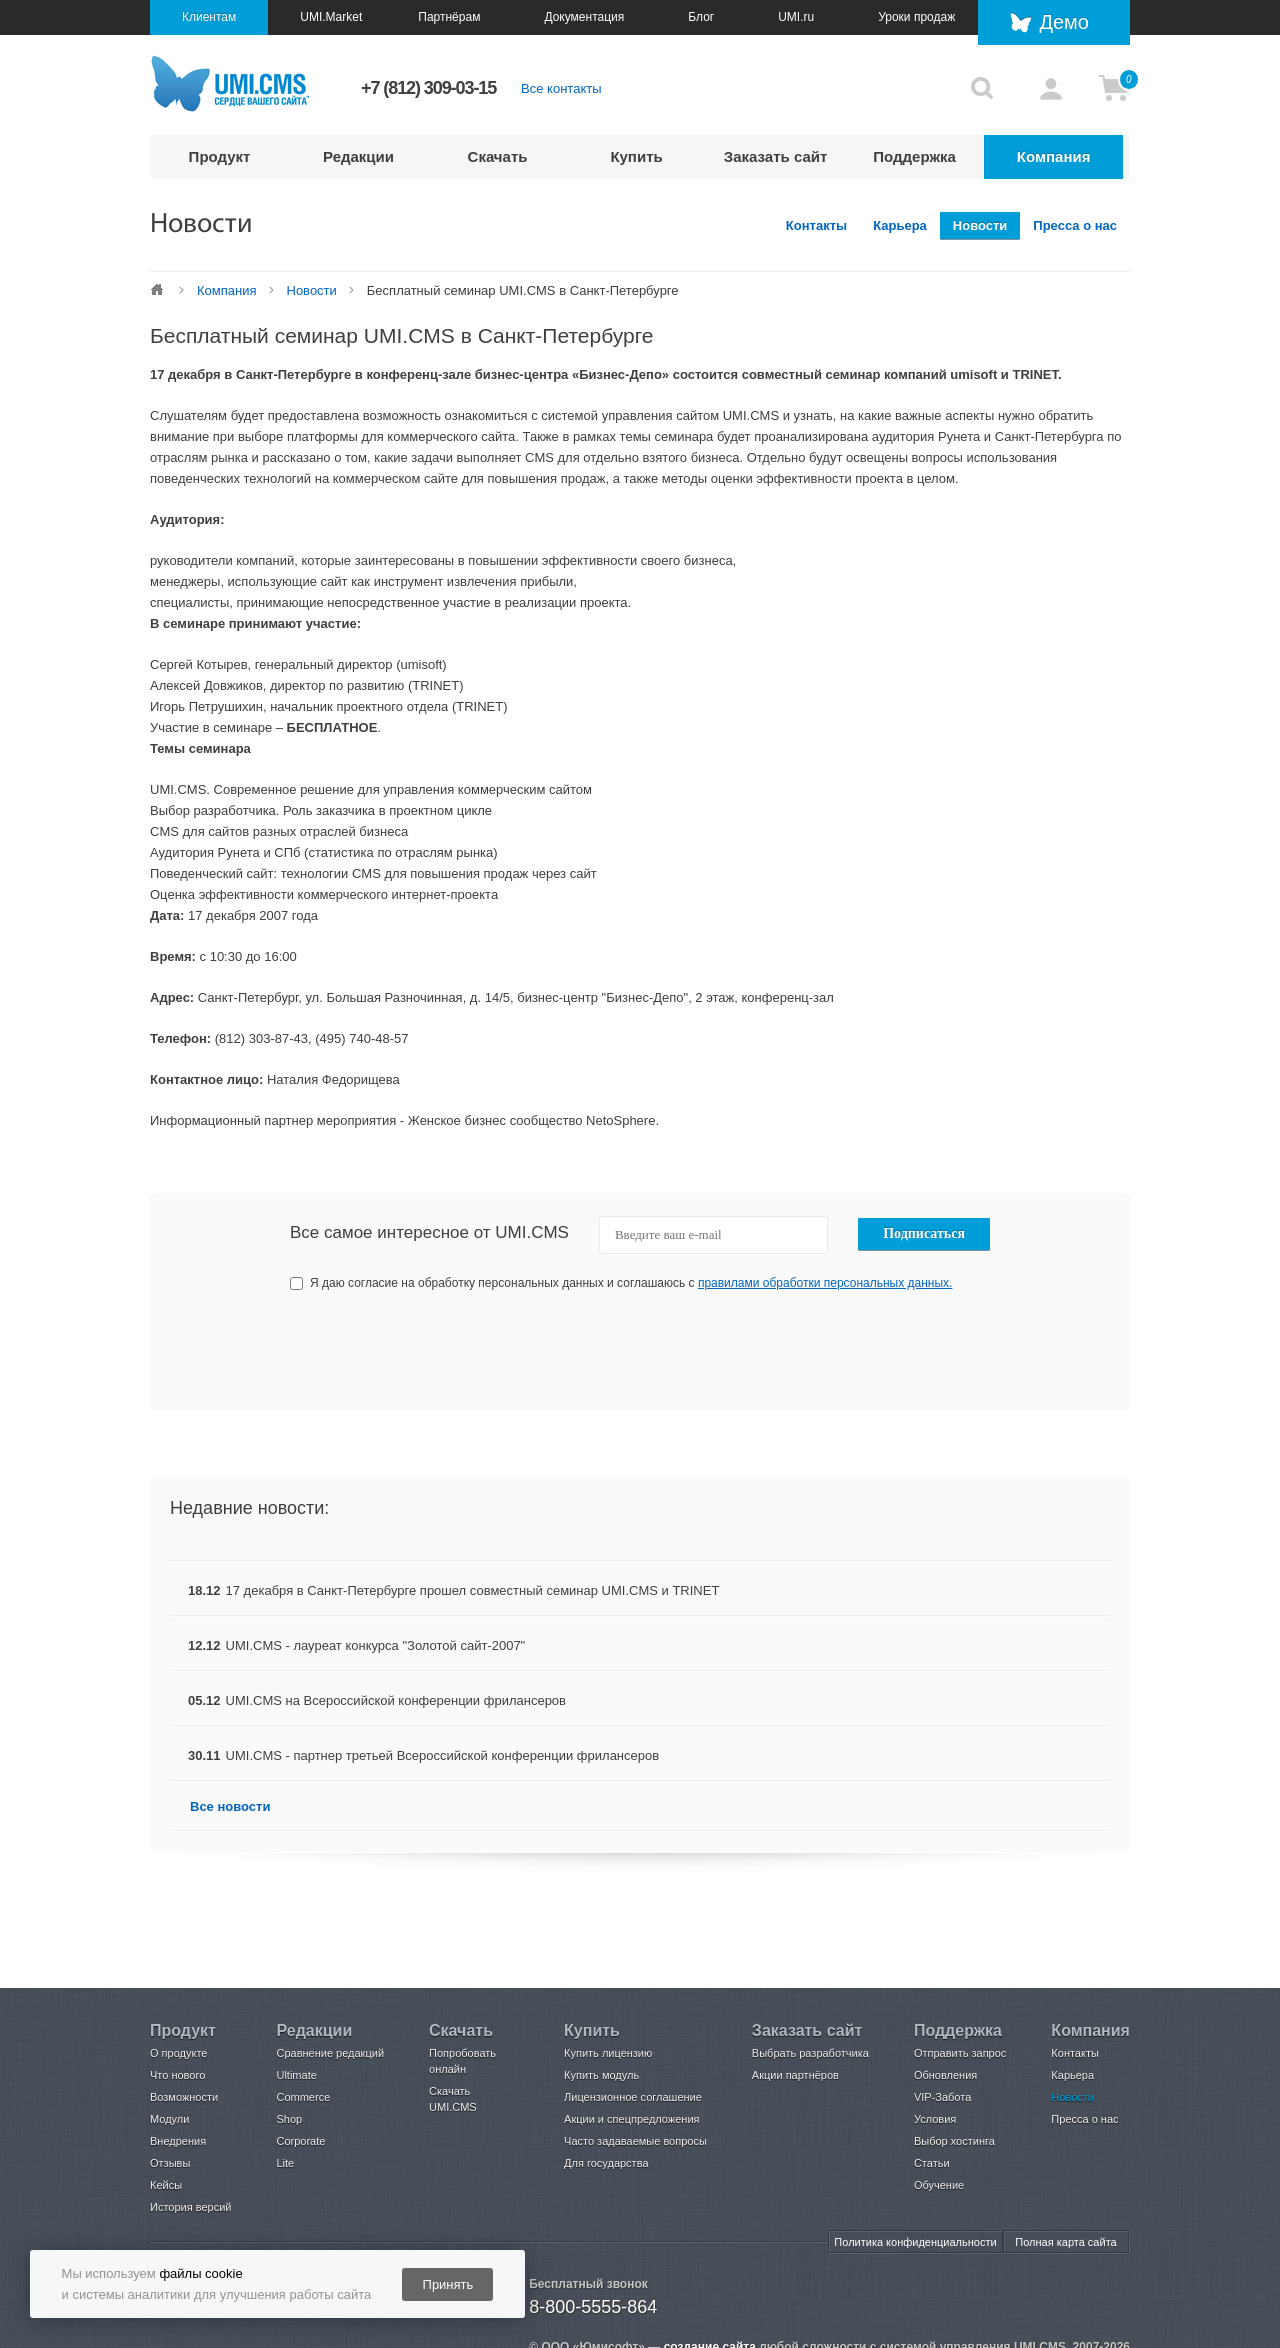 The width and height of the screenshot is (1280, 2348). Describe the element at coordinates (608, 2053) in the screenshot. I see `Купить лицензию` at that location.